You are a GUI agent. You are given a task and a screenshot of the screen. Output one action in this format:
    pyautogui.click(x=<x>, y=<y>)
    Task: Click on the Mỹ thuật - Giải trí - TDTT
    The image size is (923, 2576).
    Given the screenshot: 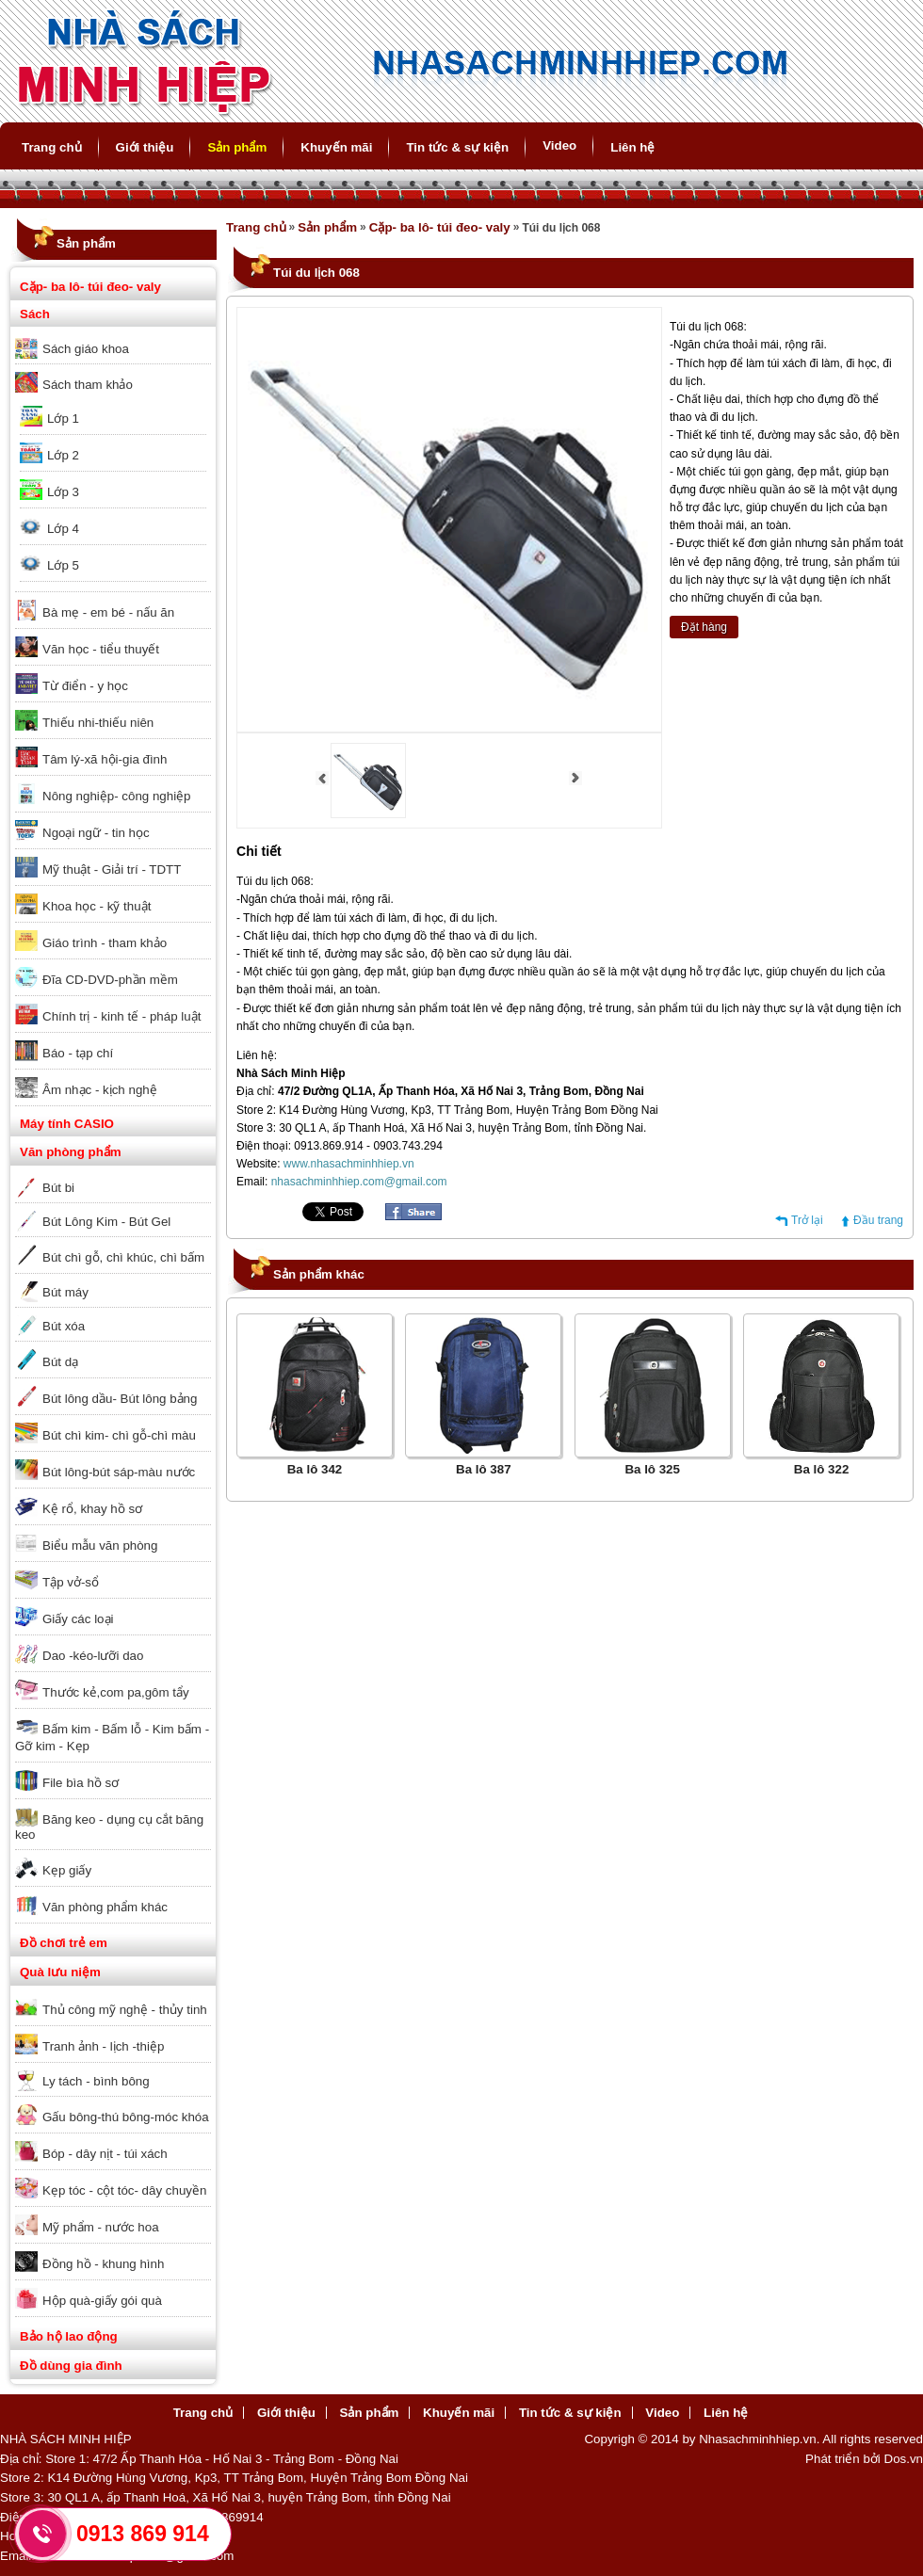 What is the action you would take?
    pyautogui.click(x=111, y=869)
    